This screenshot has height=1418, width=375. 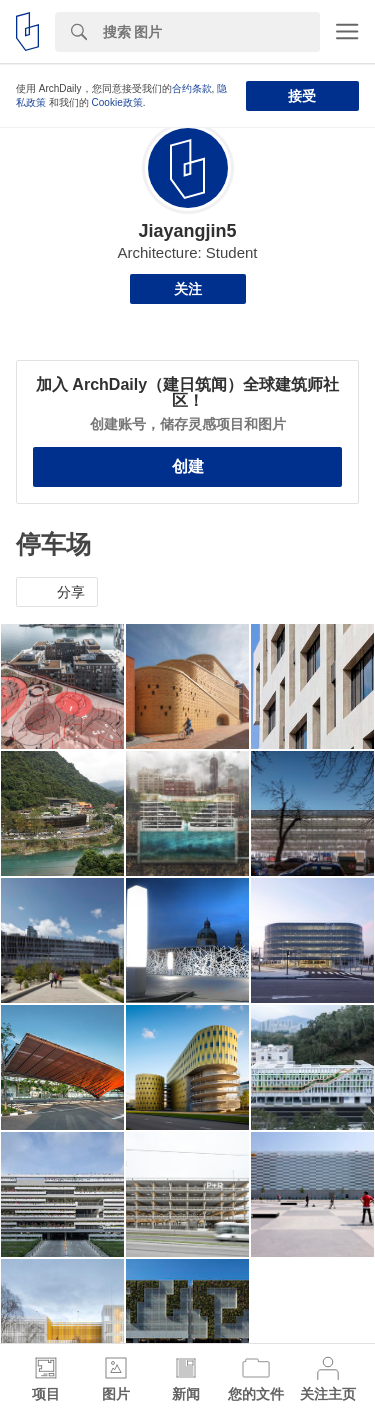 What do you see at coordinates (187, 231) in the screenshot?
I see `Jiayangjin5` at bounding box center [187, 231].